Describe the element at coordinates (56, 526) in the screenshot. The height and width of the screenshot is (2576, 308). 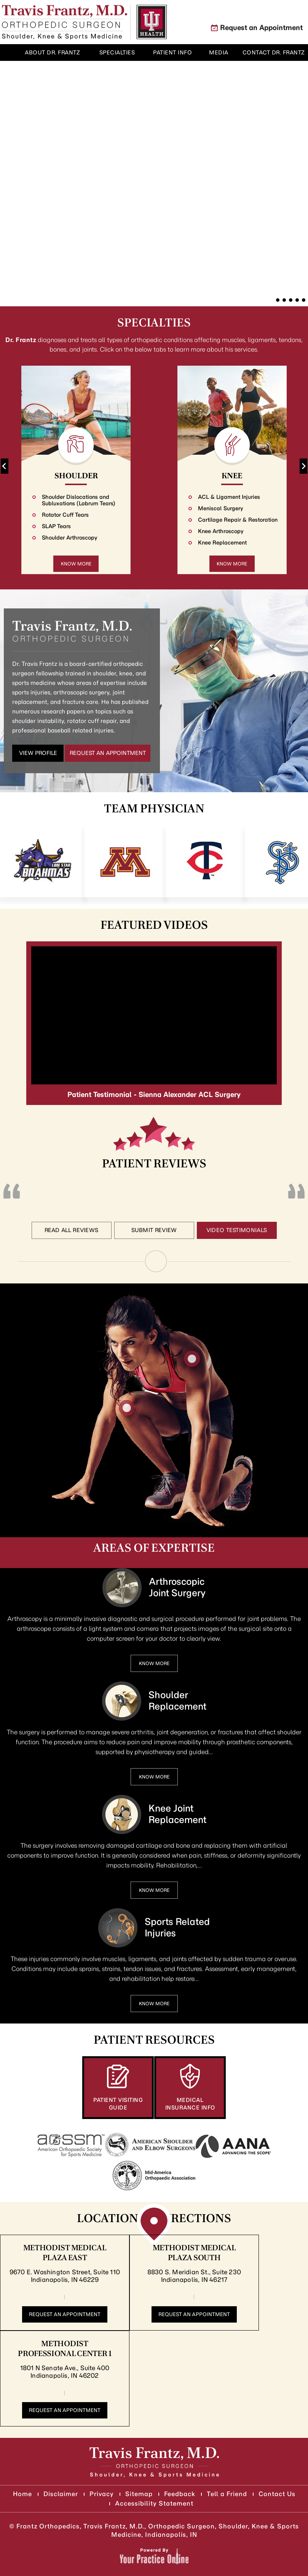
I see `SLAP Tears` at that location.